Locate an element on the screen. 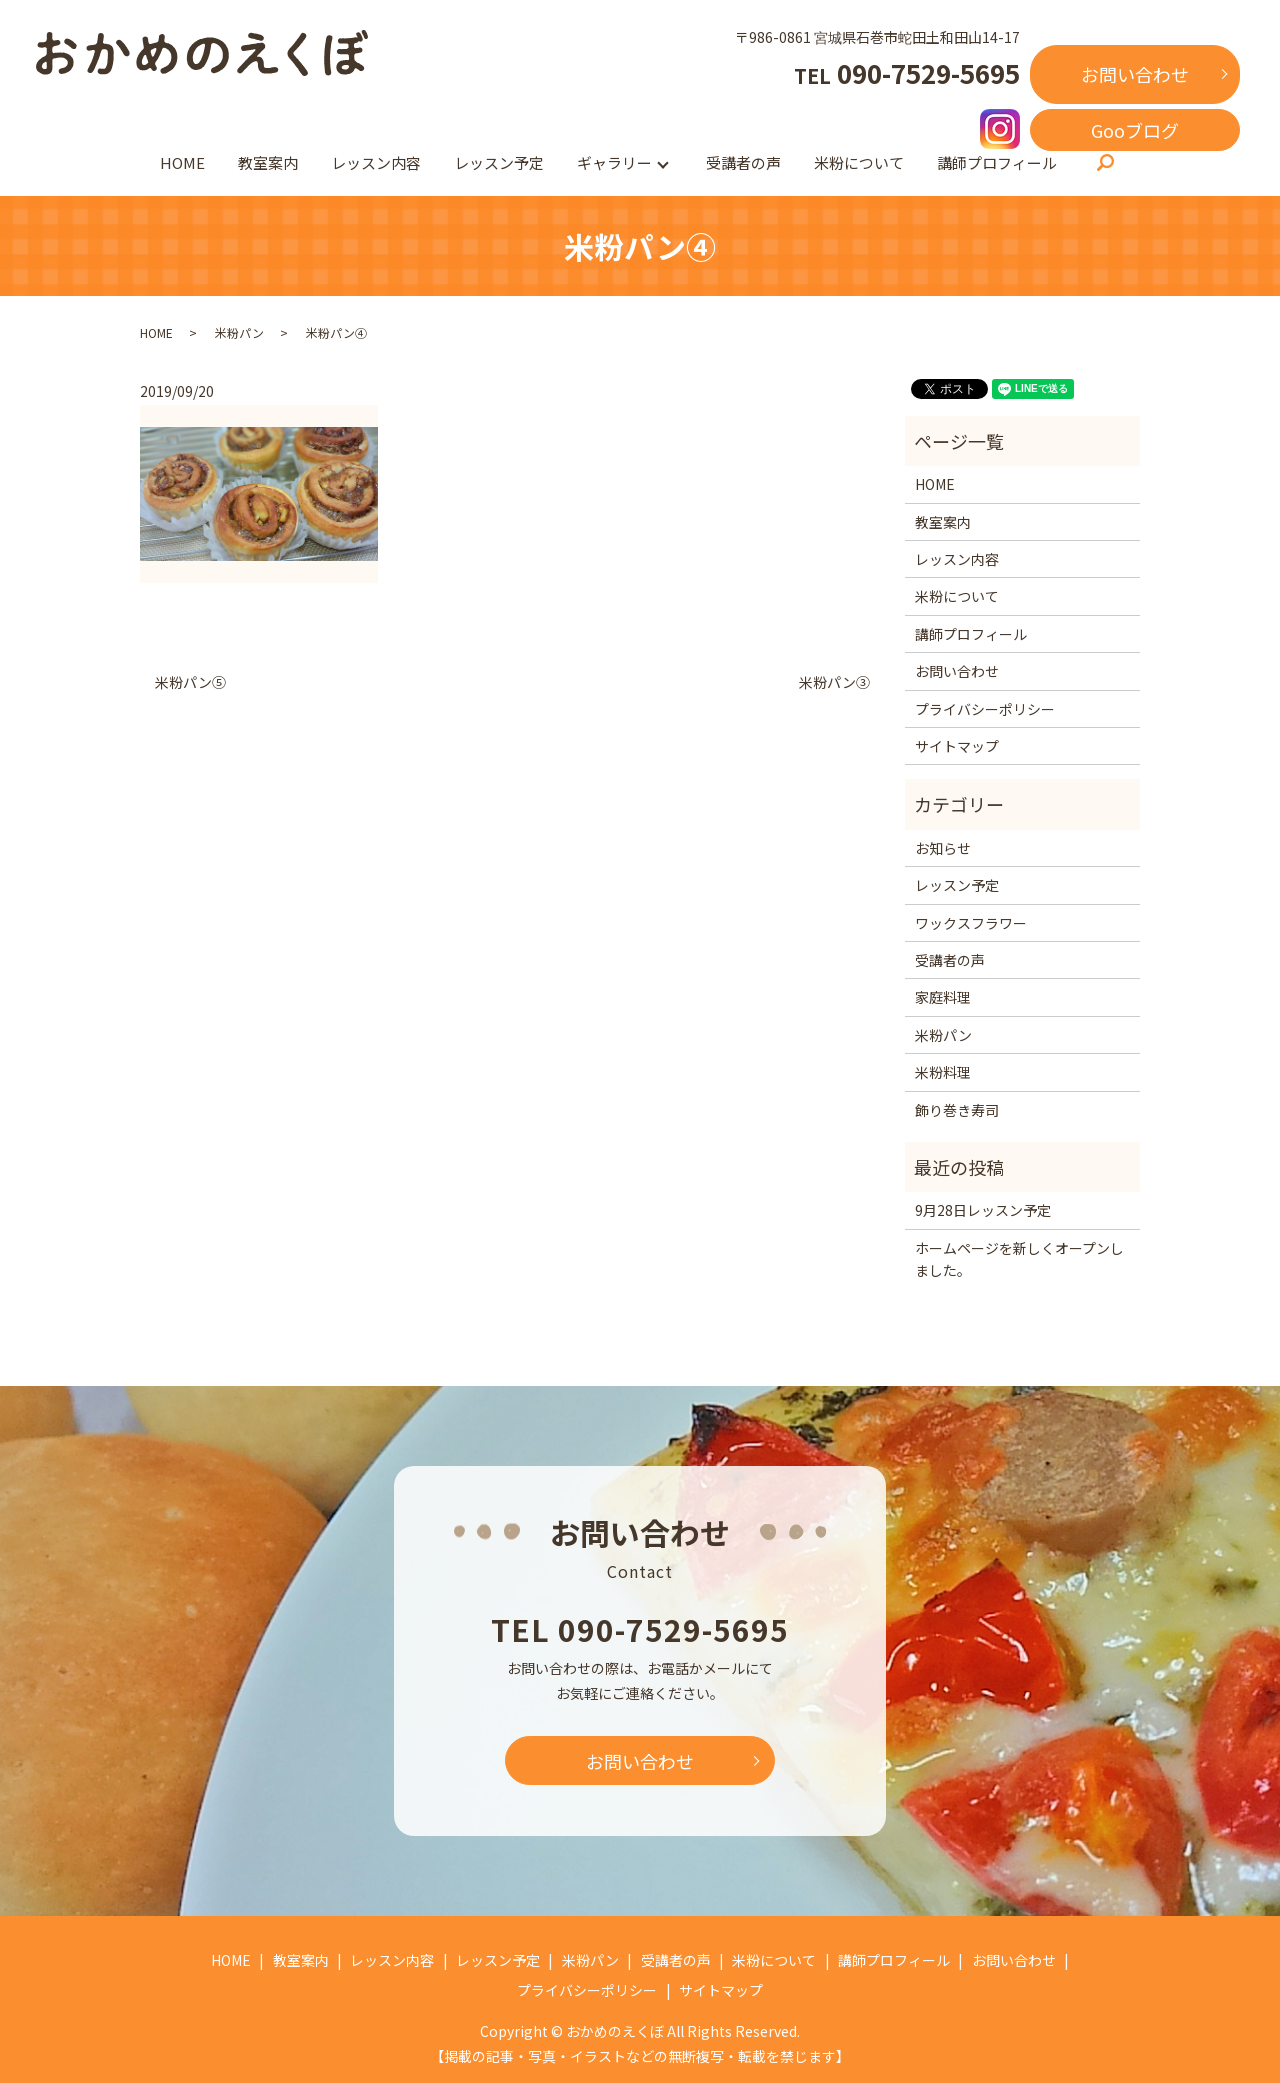  Gooブログ is located at coordinates (1135, 130).